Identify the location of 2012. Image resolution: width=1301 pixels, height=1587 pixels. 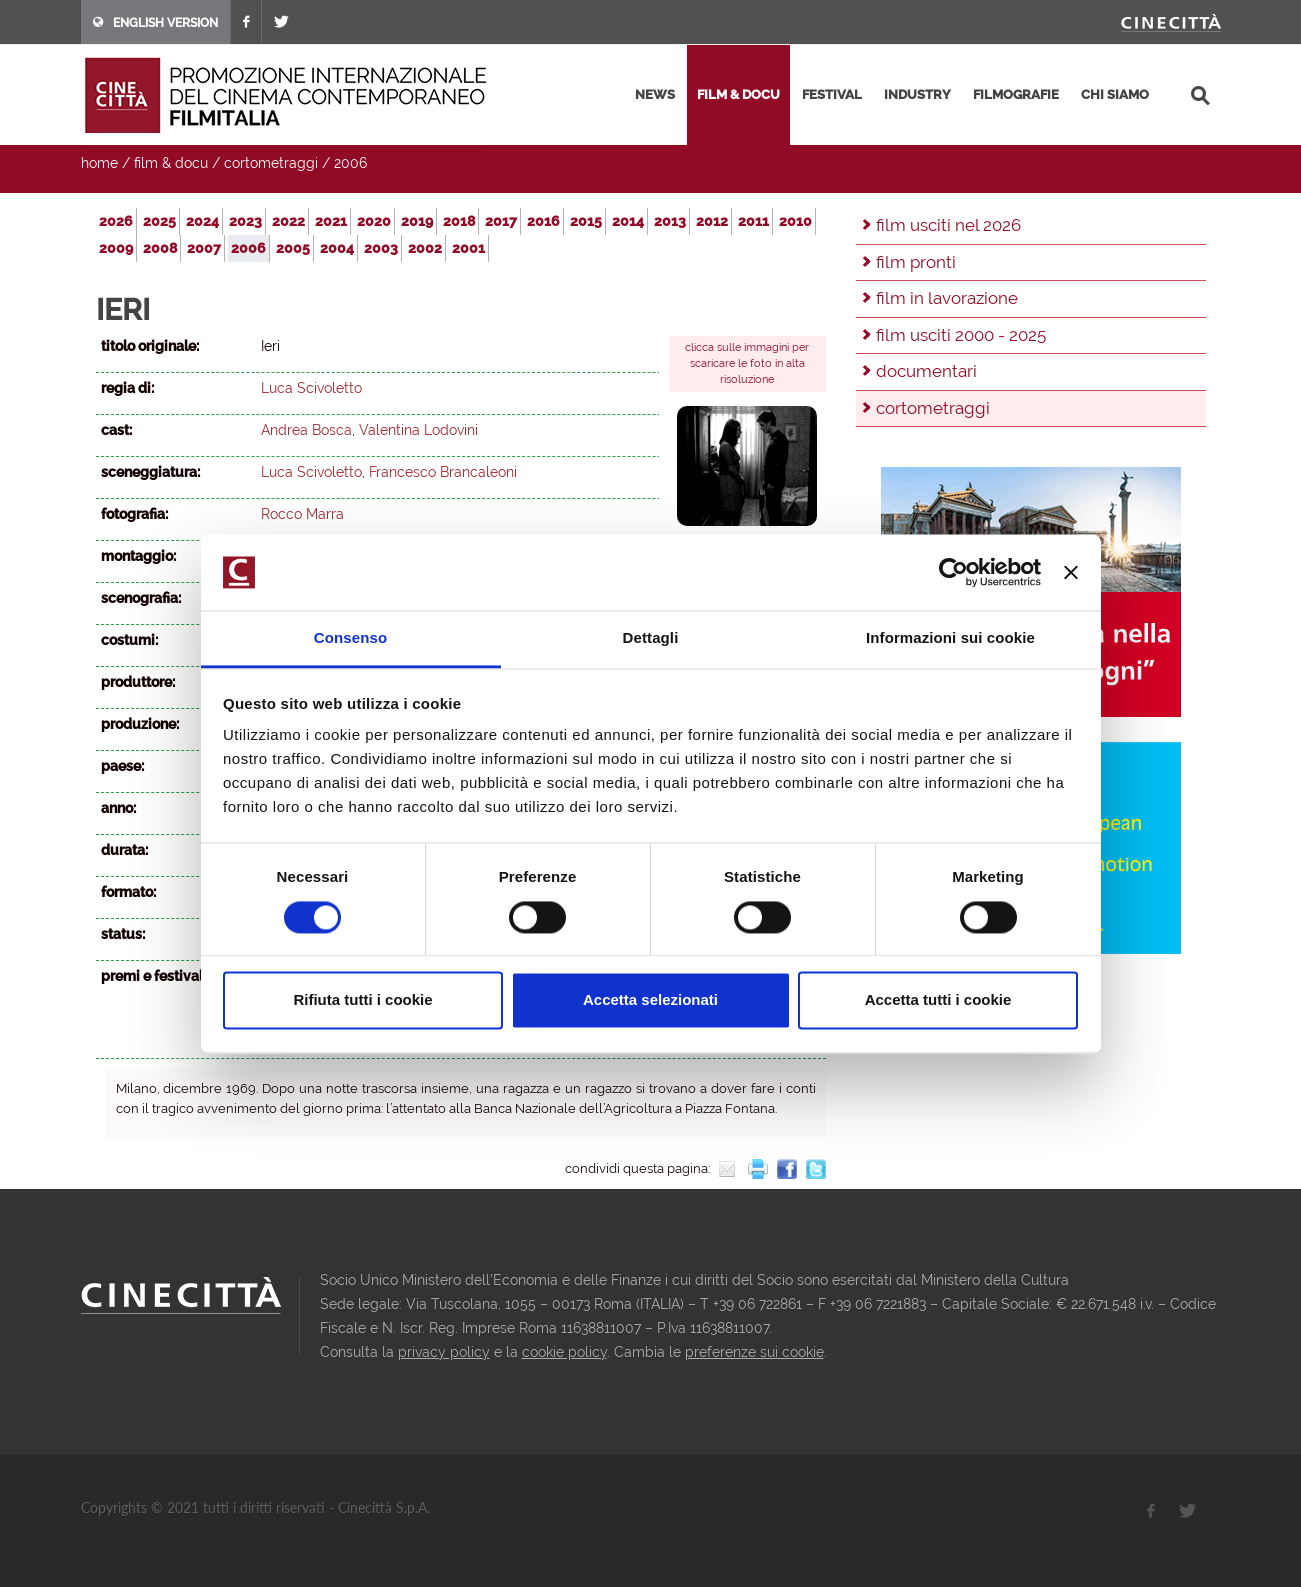
(712, 221).